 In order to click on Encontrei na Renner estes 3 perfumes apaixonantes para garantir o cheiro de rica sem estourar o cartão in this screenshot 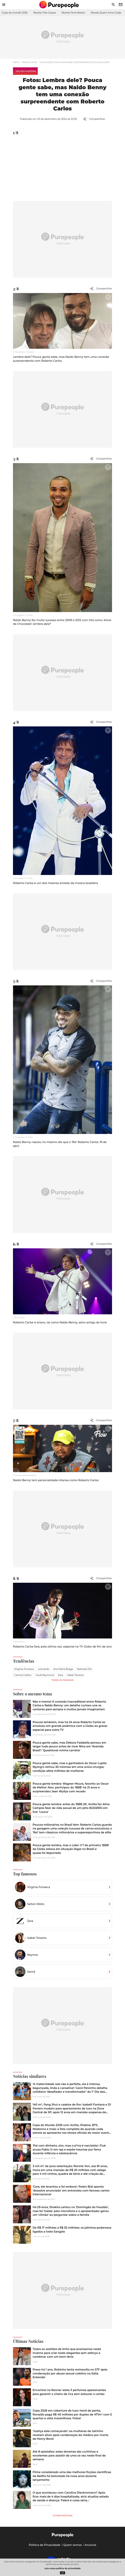, I will do `click(69, 2391)`.